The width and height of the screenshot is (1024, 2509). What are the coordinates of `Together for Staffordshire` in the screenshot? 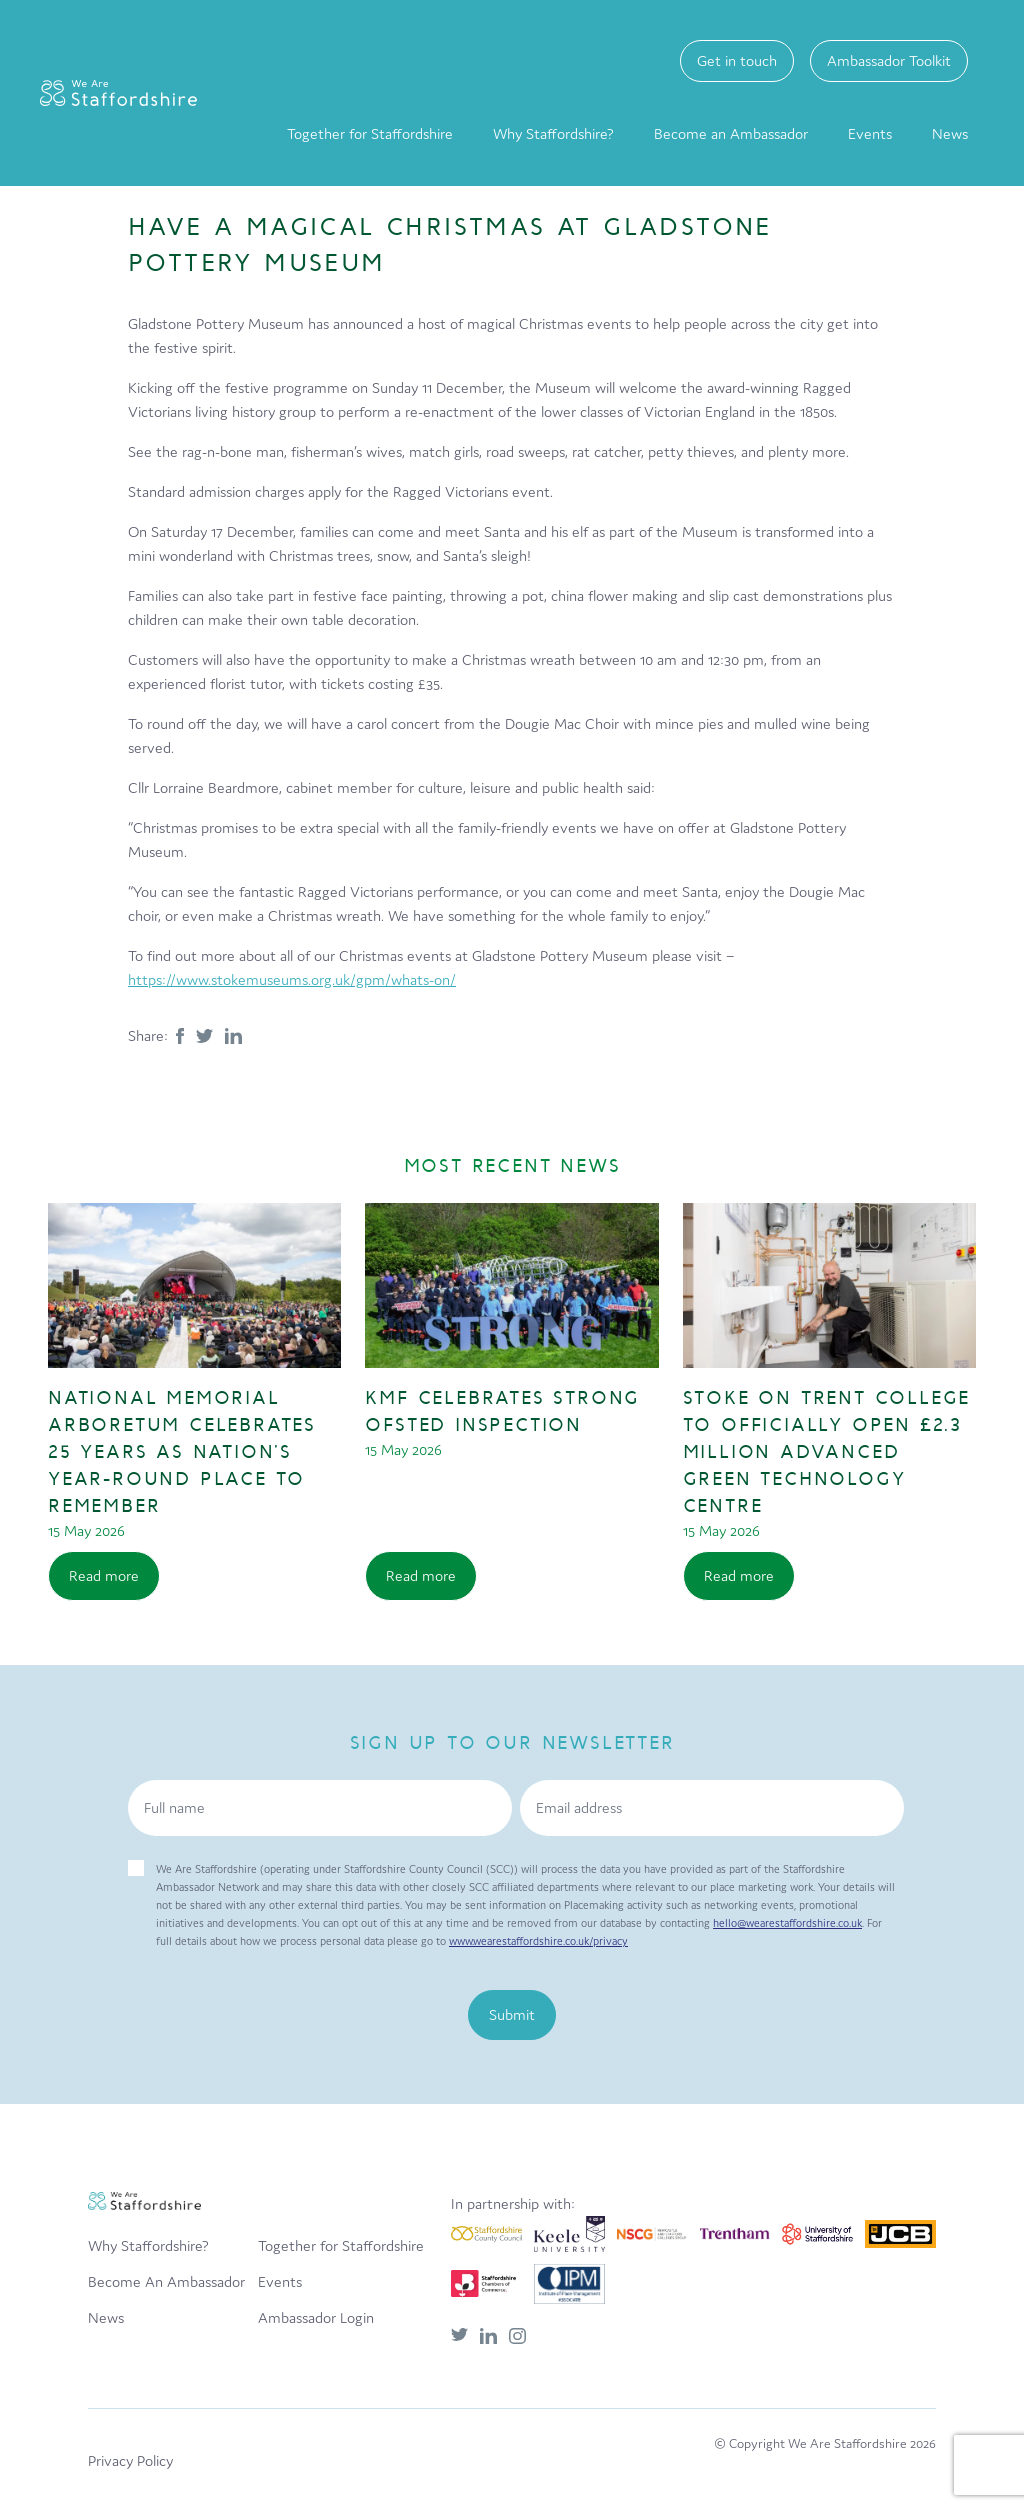 It's located at (370, 133).